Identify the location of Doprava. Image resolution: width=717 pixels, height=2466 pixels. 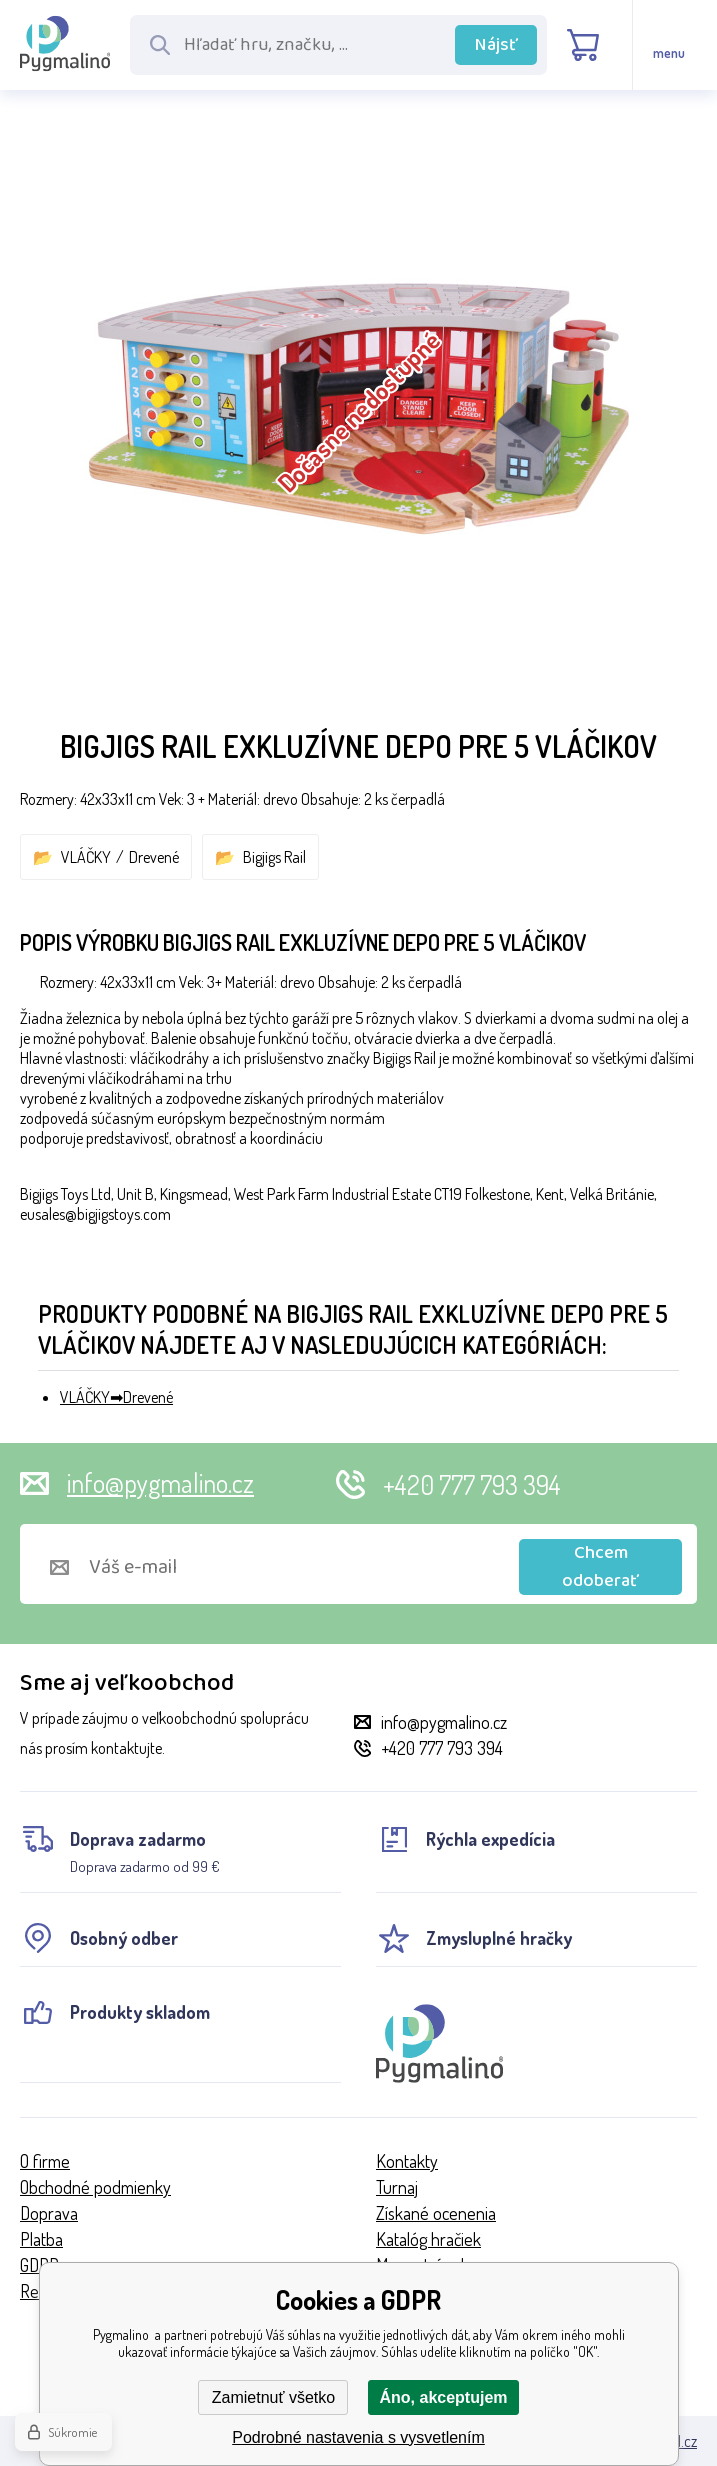
(49, 2213).